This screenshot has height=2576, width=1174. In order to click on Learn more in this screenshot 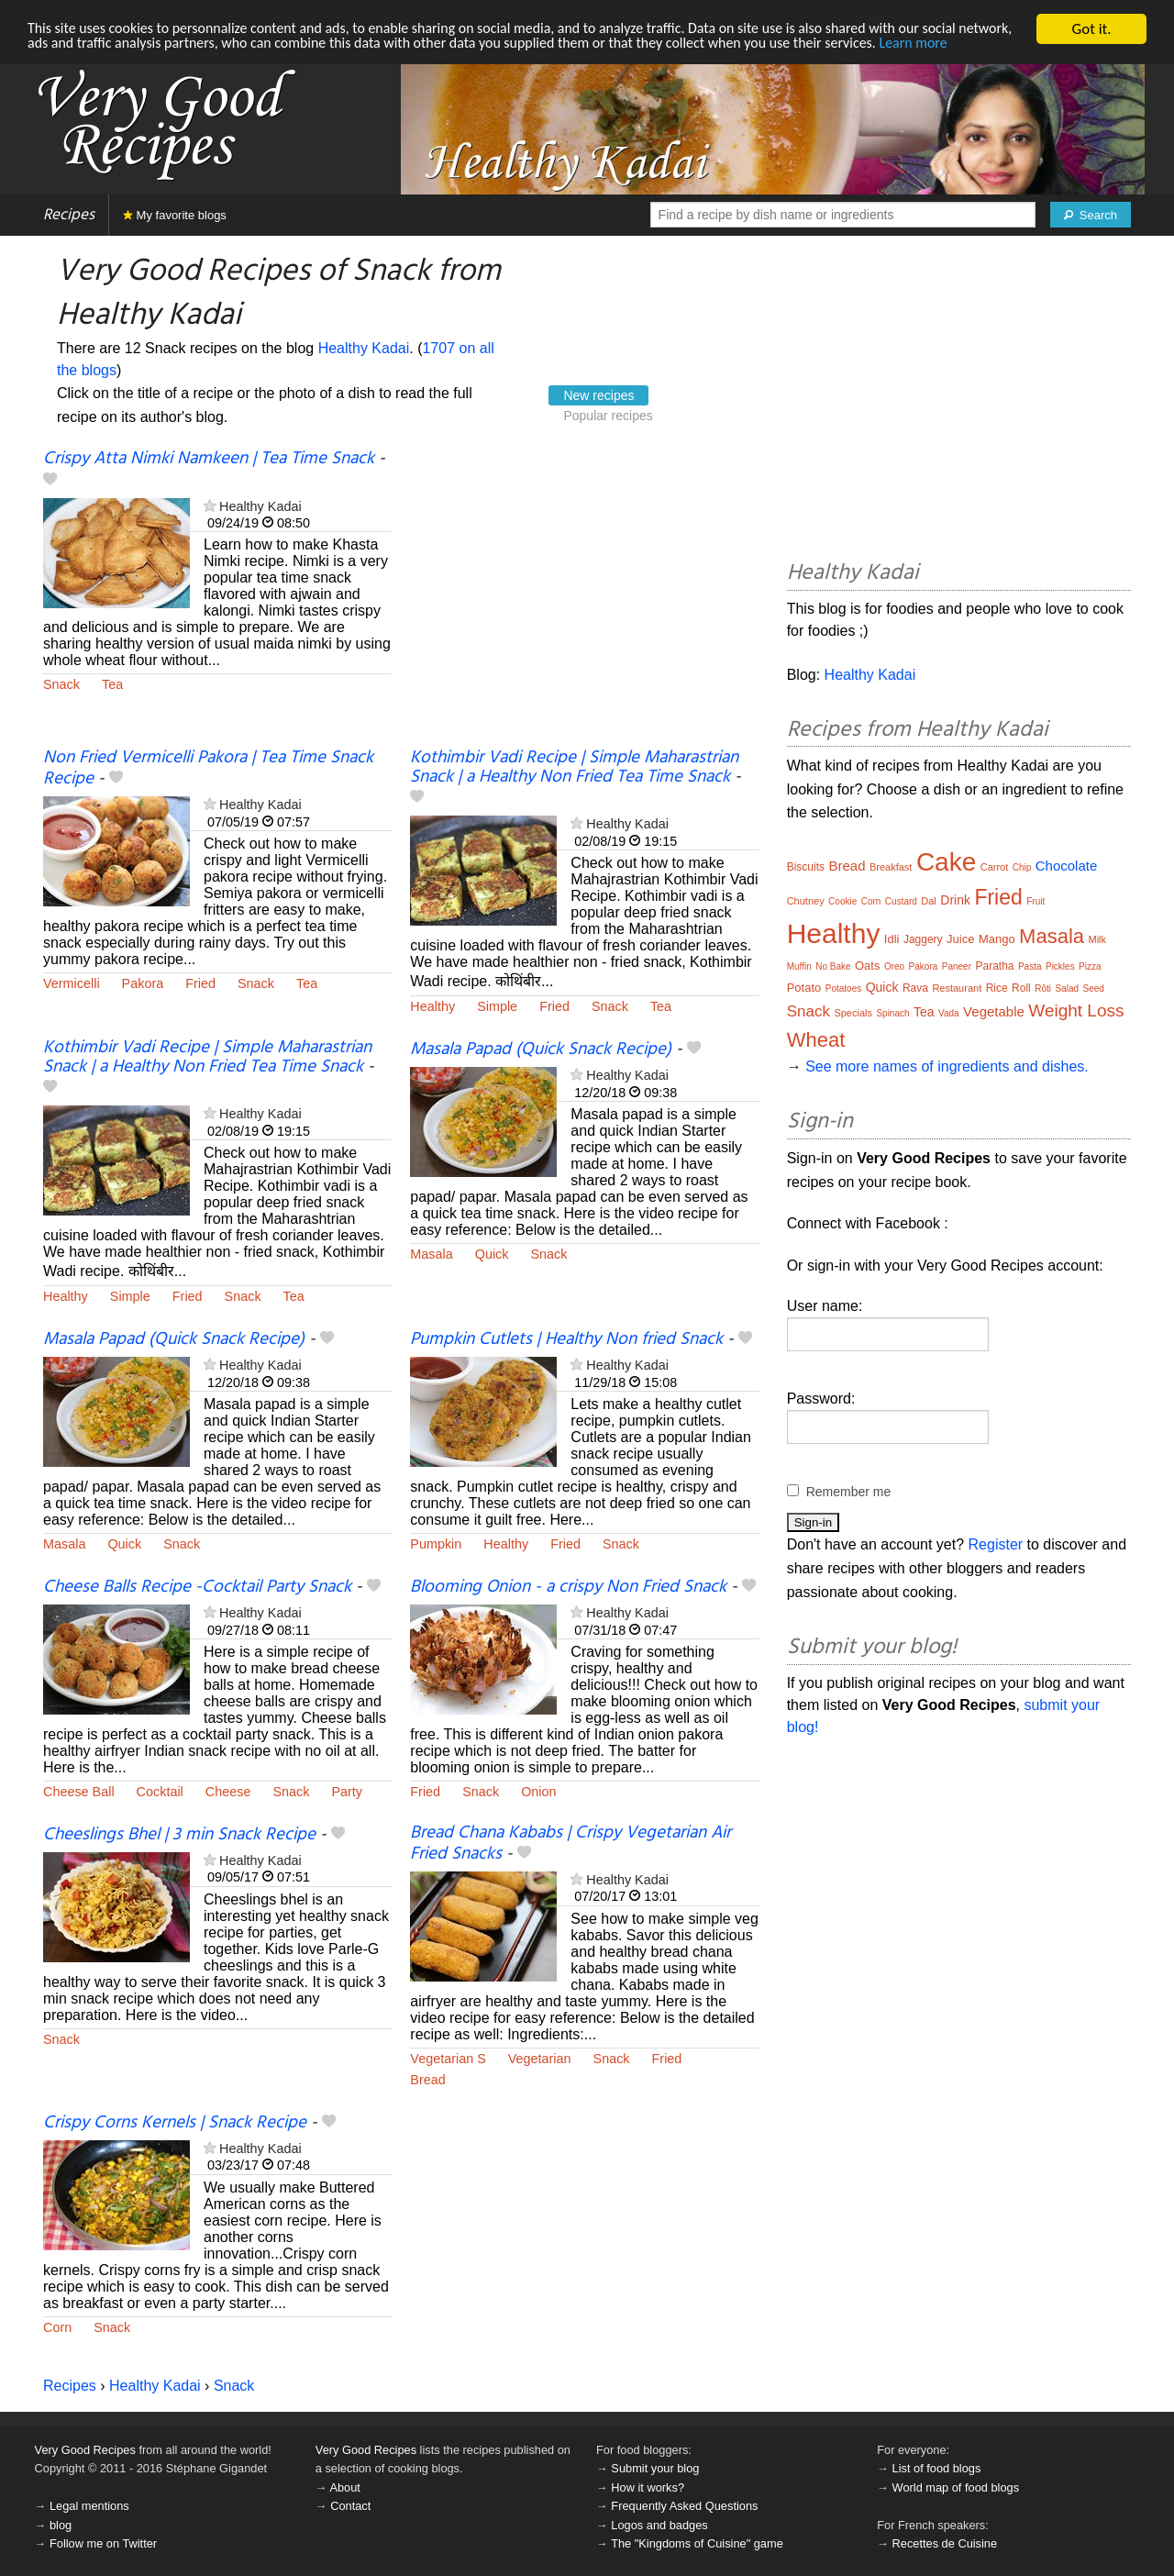, I will do `click(64, 61)`.